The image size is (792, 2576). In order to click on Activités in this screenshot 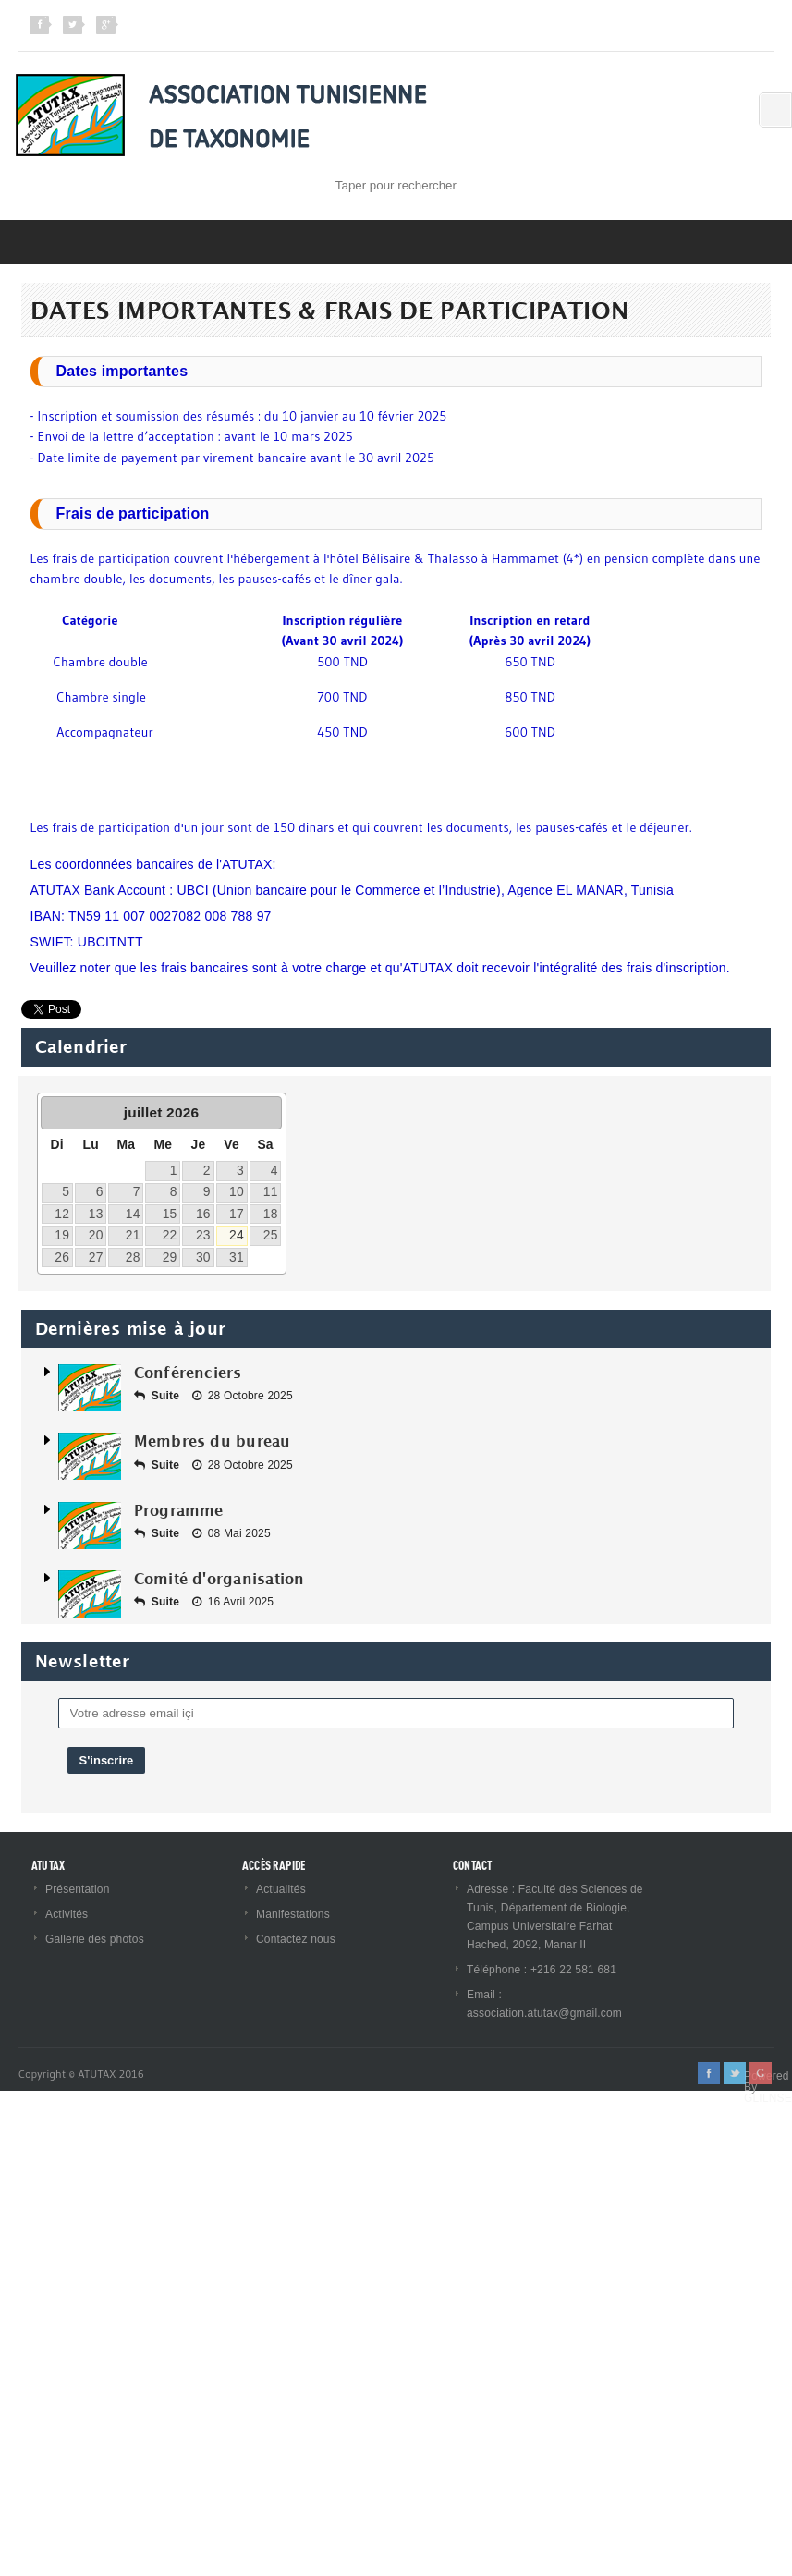, I will do `click(66, 1914)`.